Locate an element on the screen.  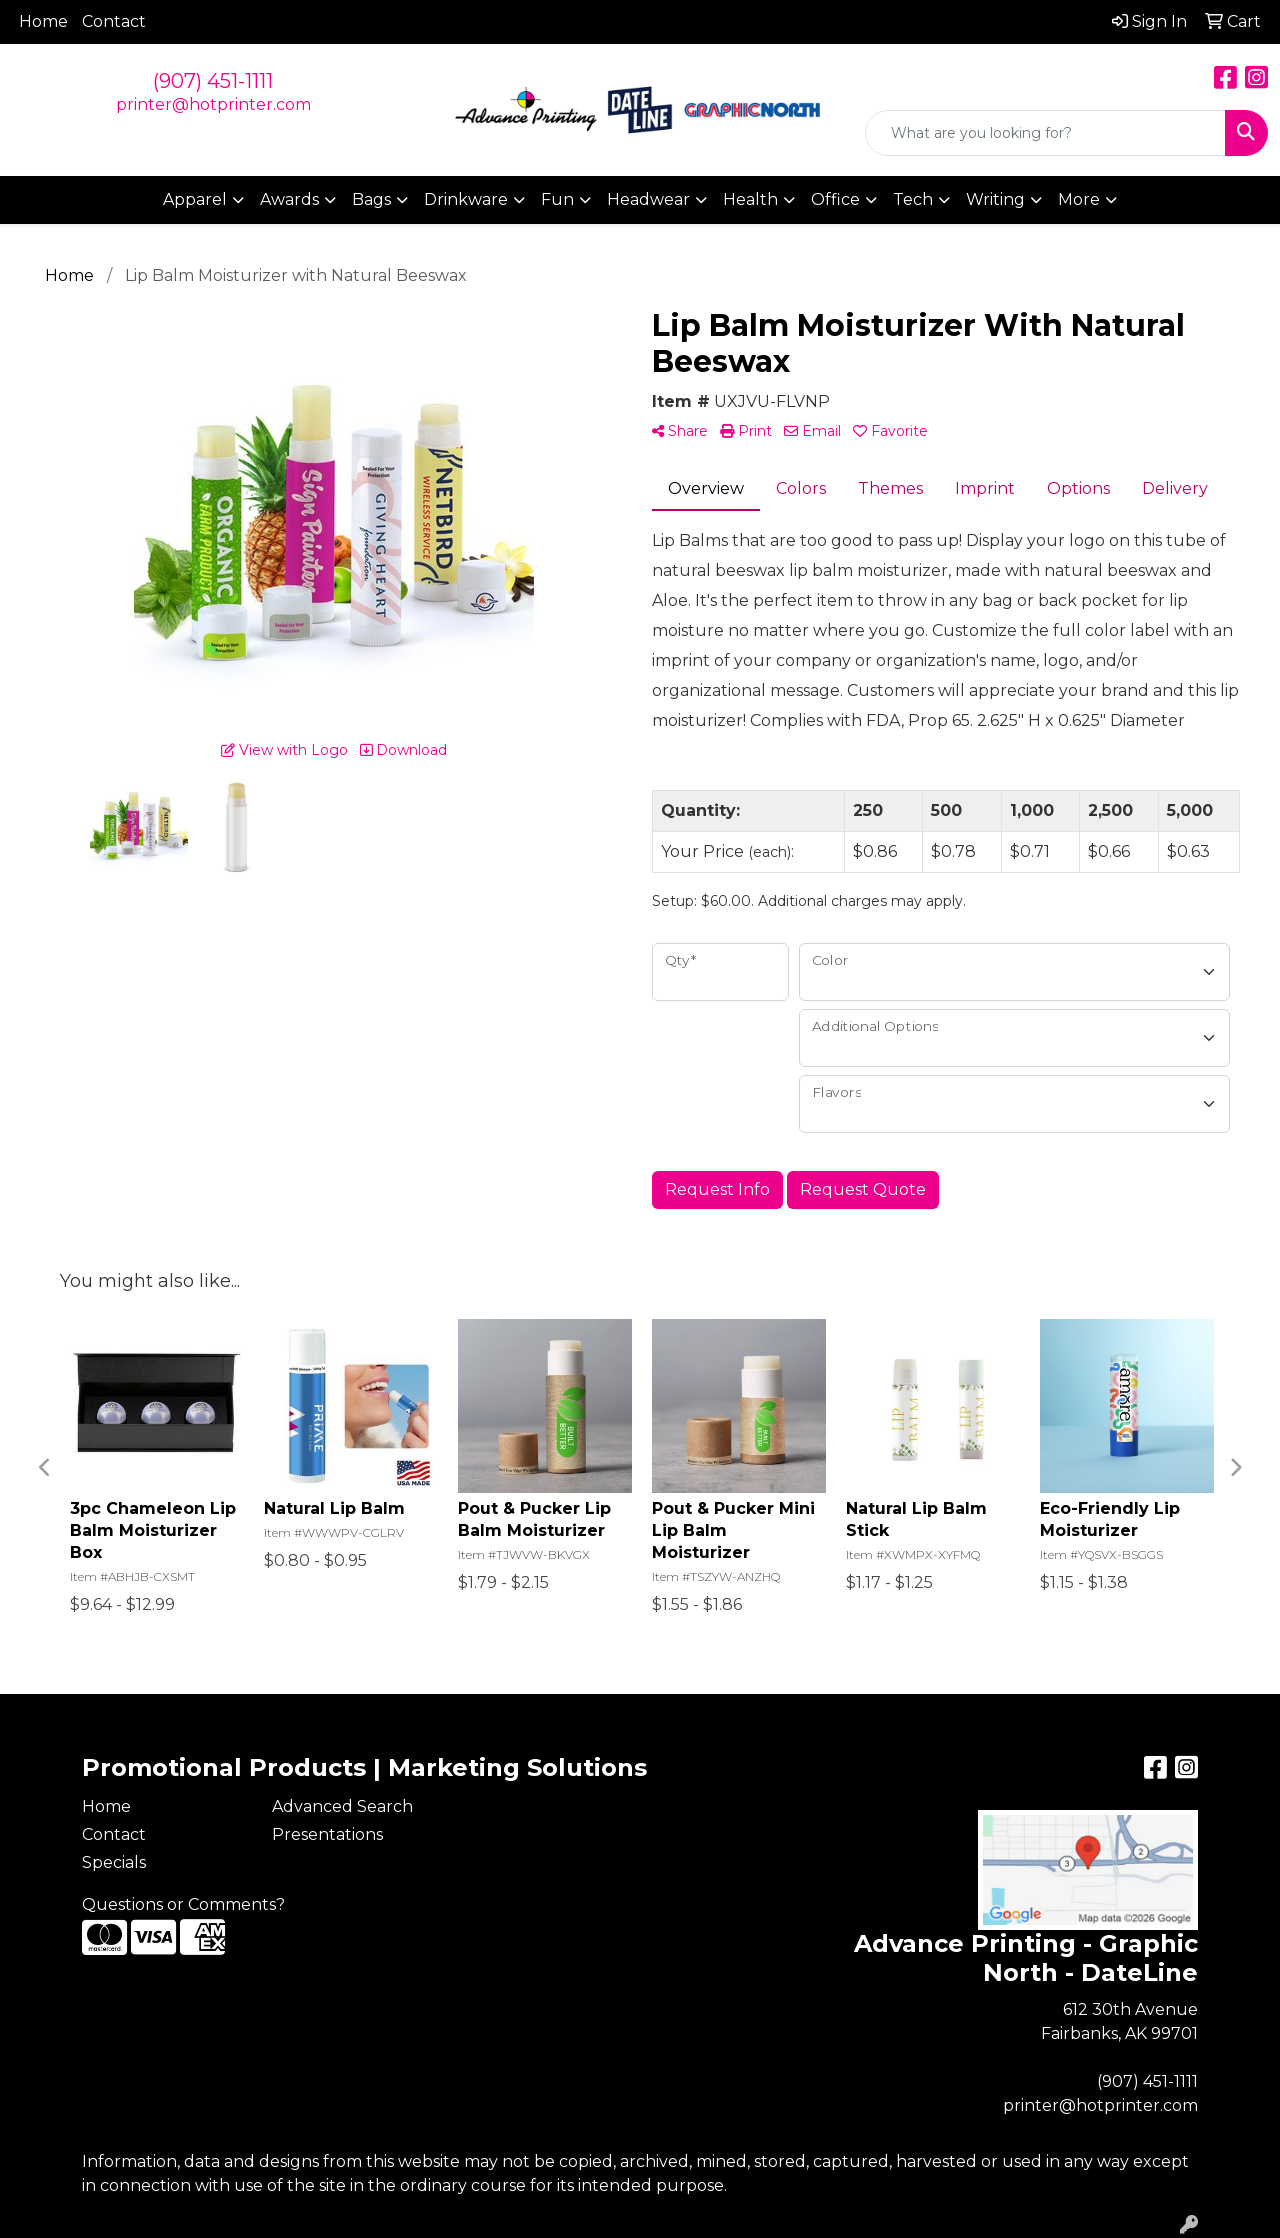
Home is located at coordinates (43, 21).